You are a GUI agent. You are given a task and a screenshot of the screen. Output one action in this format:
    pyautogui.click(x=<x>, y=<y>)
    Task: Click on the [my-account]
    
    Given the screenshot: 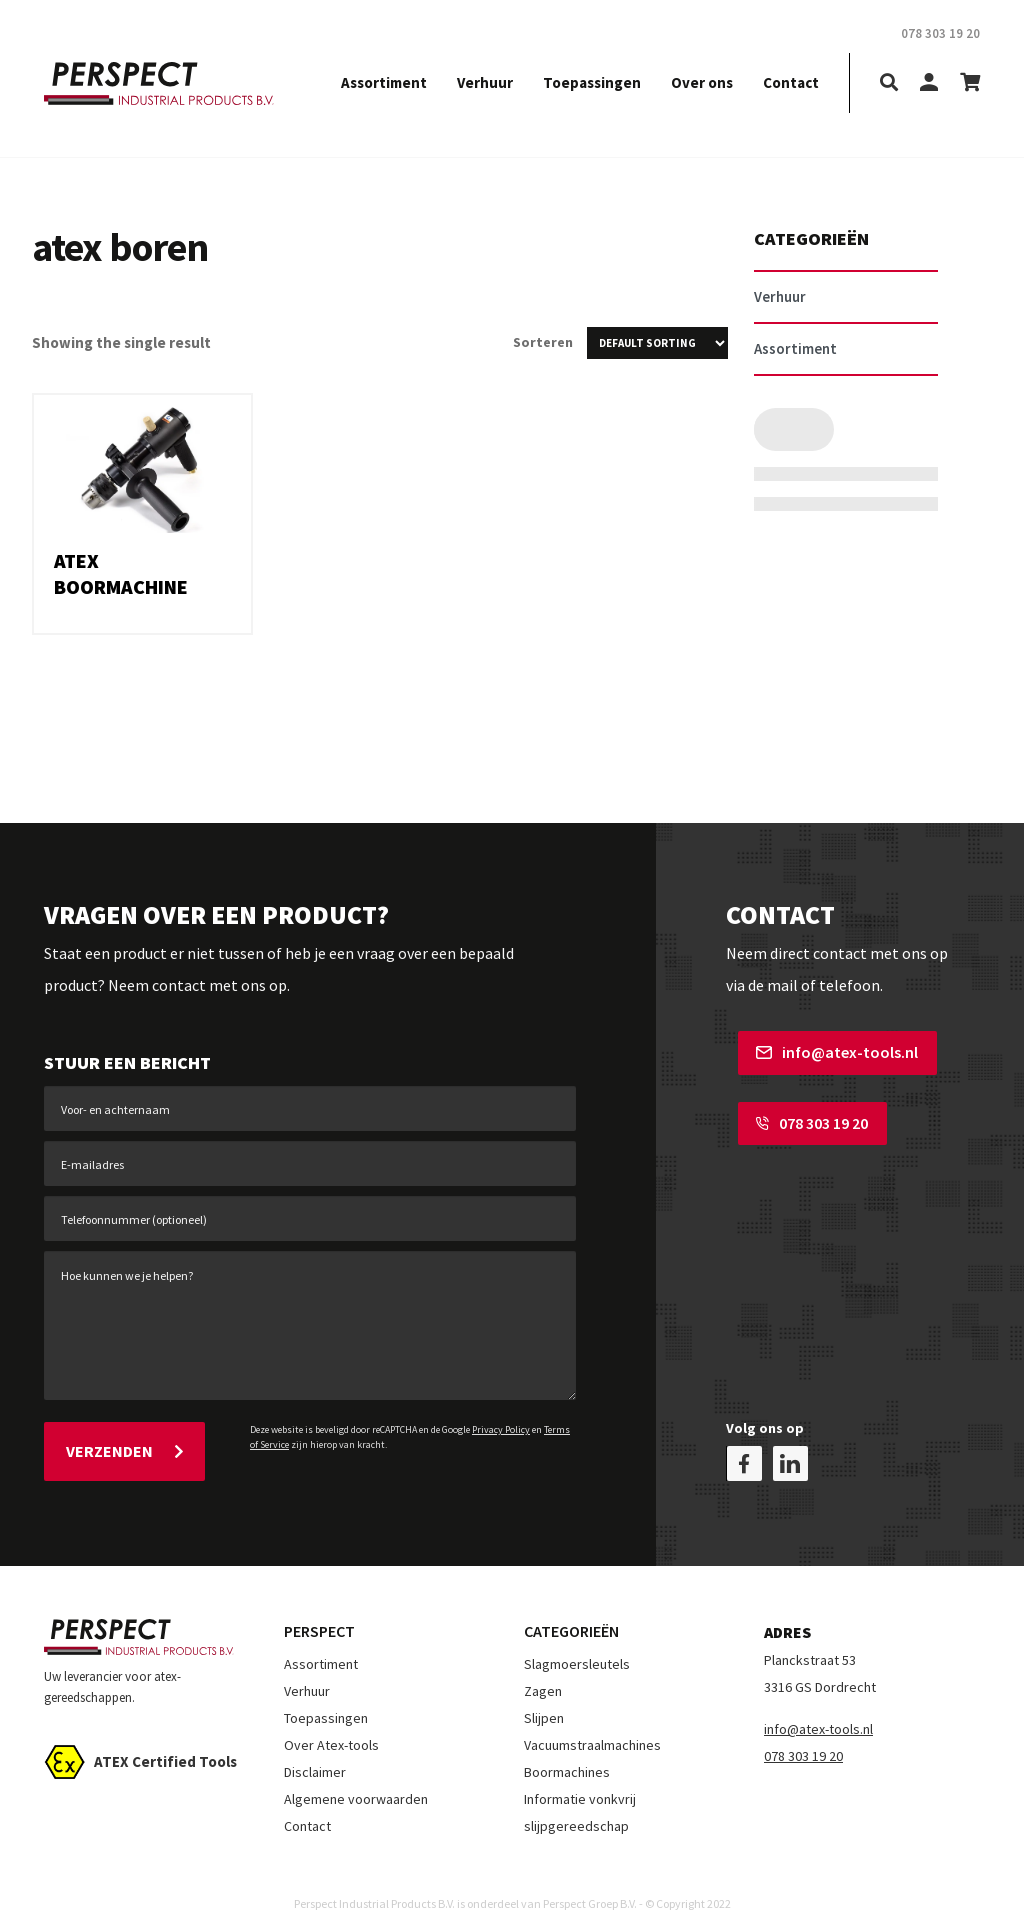 What is the action you would take?
    pyautogui.click(x=929, y=83)
    